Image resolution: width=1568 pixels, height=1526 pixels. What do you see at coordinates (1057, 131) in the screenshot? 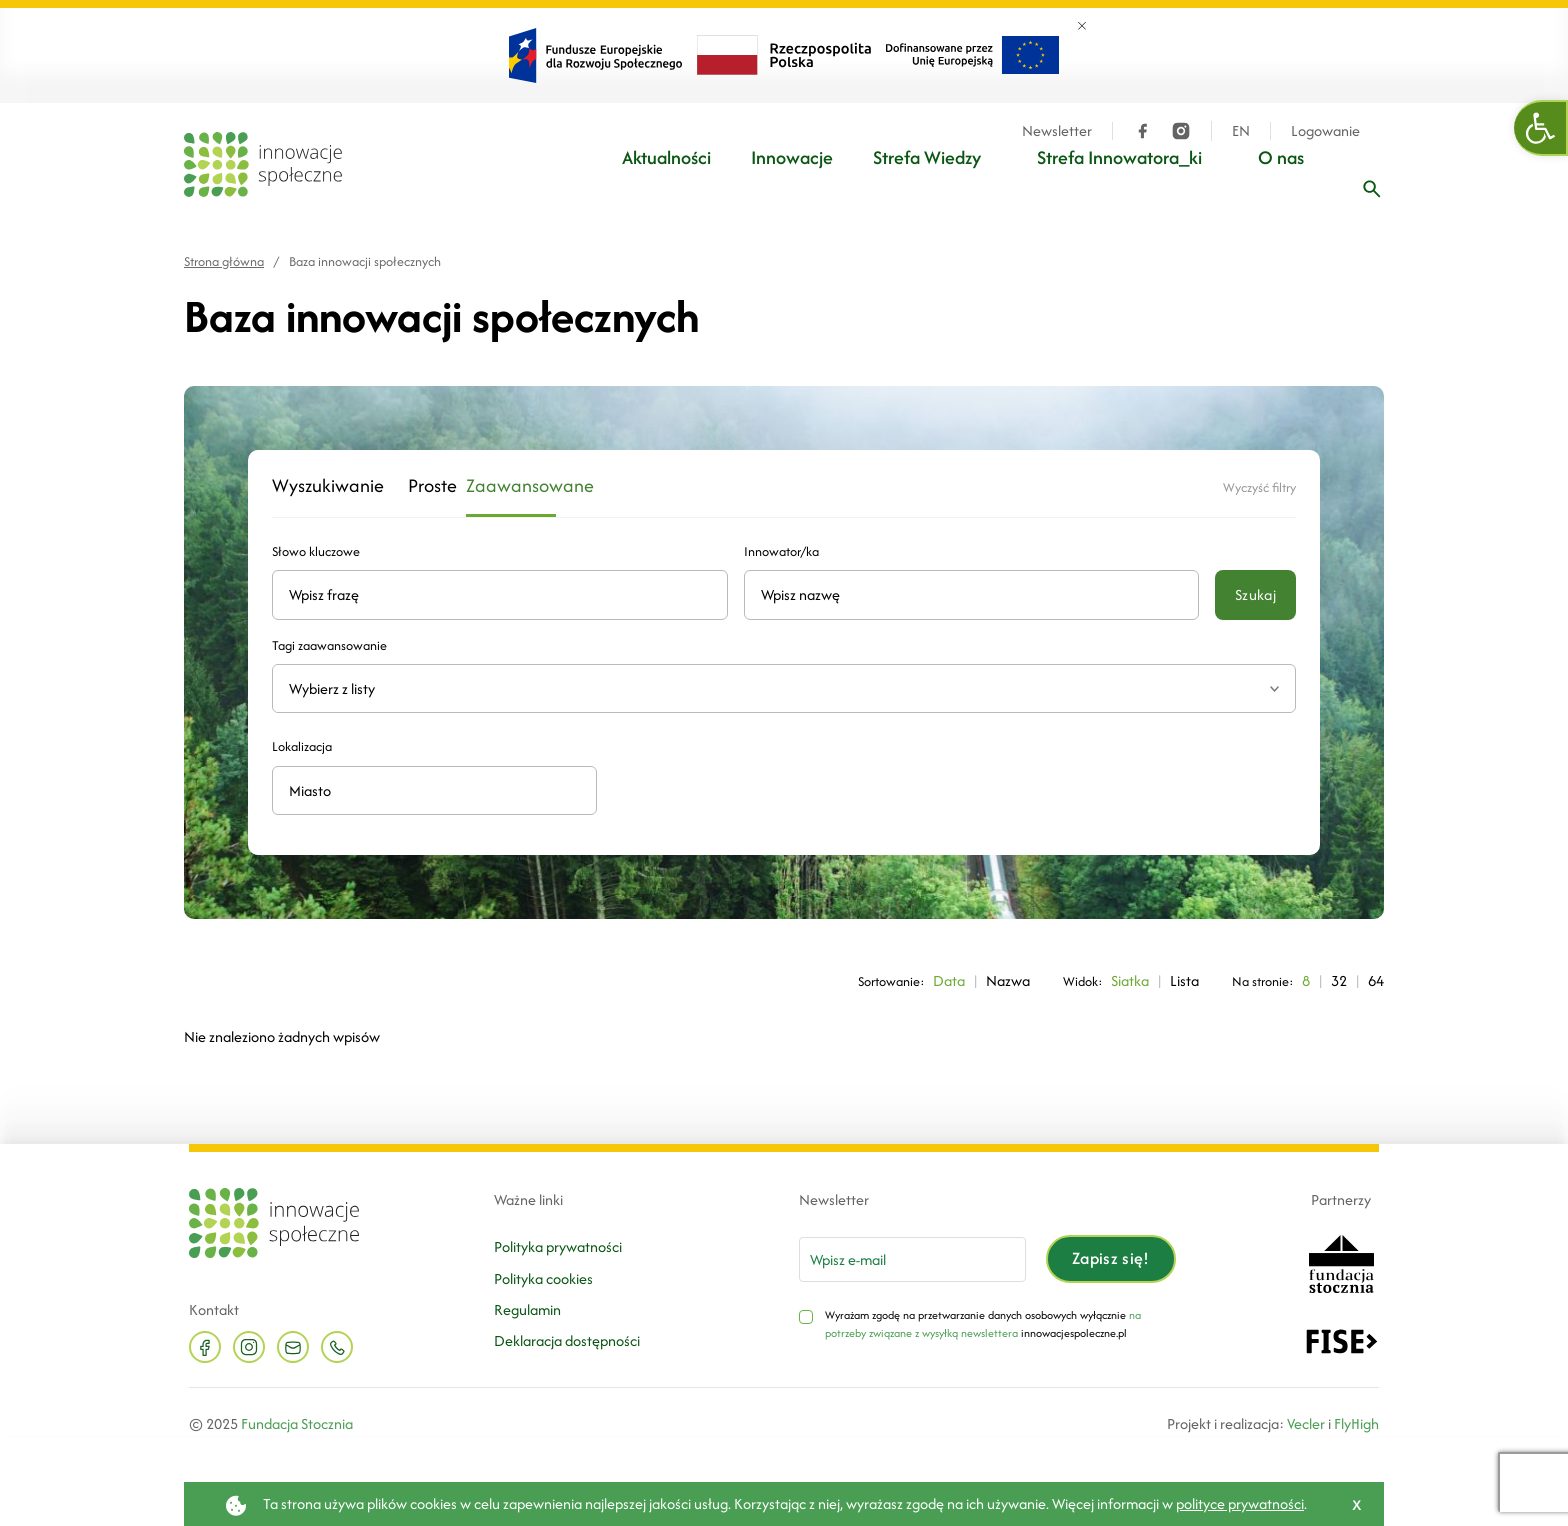
I see `Newsletter` at bounding box center [1057, 131].